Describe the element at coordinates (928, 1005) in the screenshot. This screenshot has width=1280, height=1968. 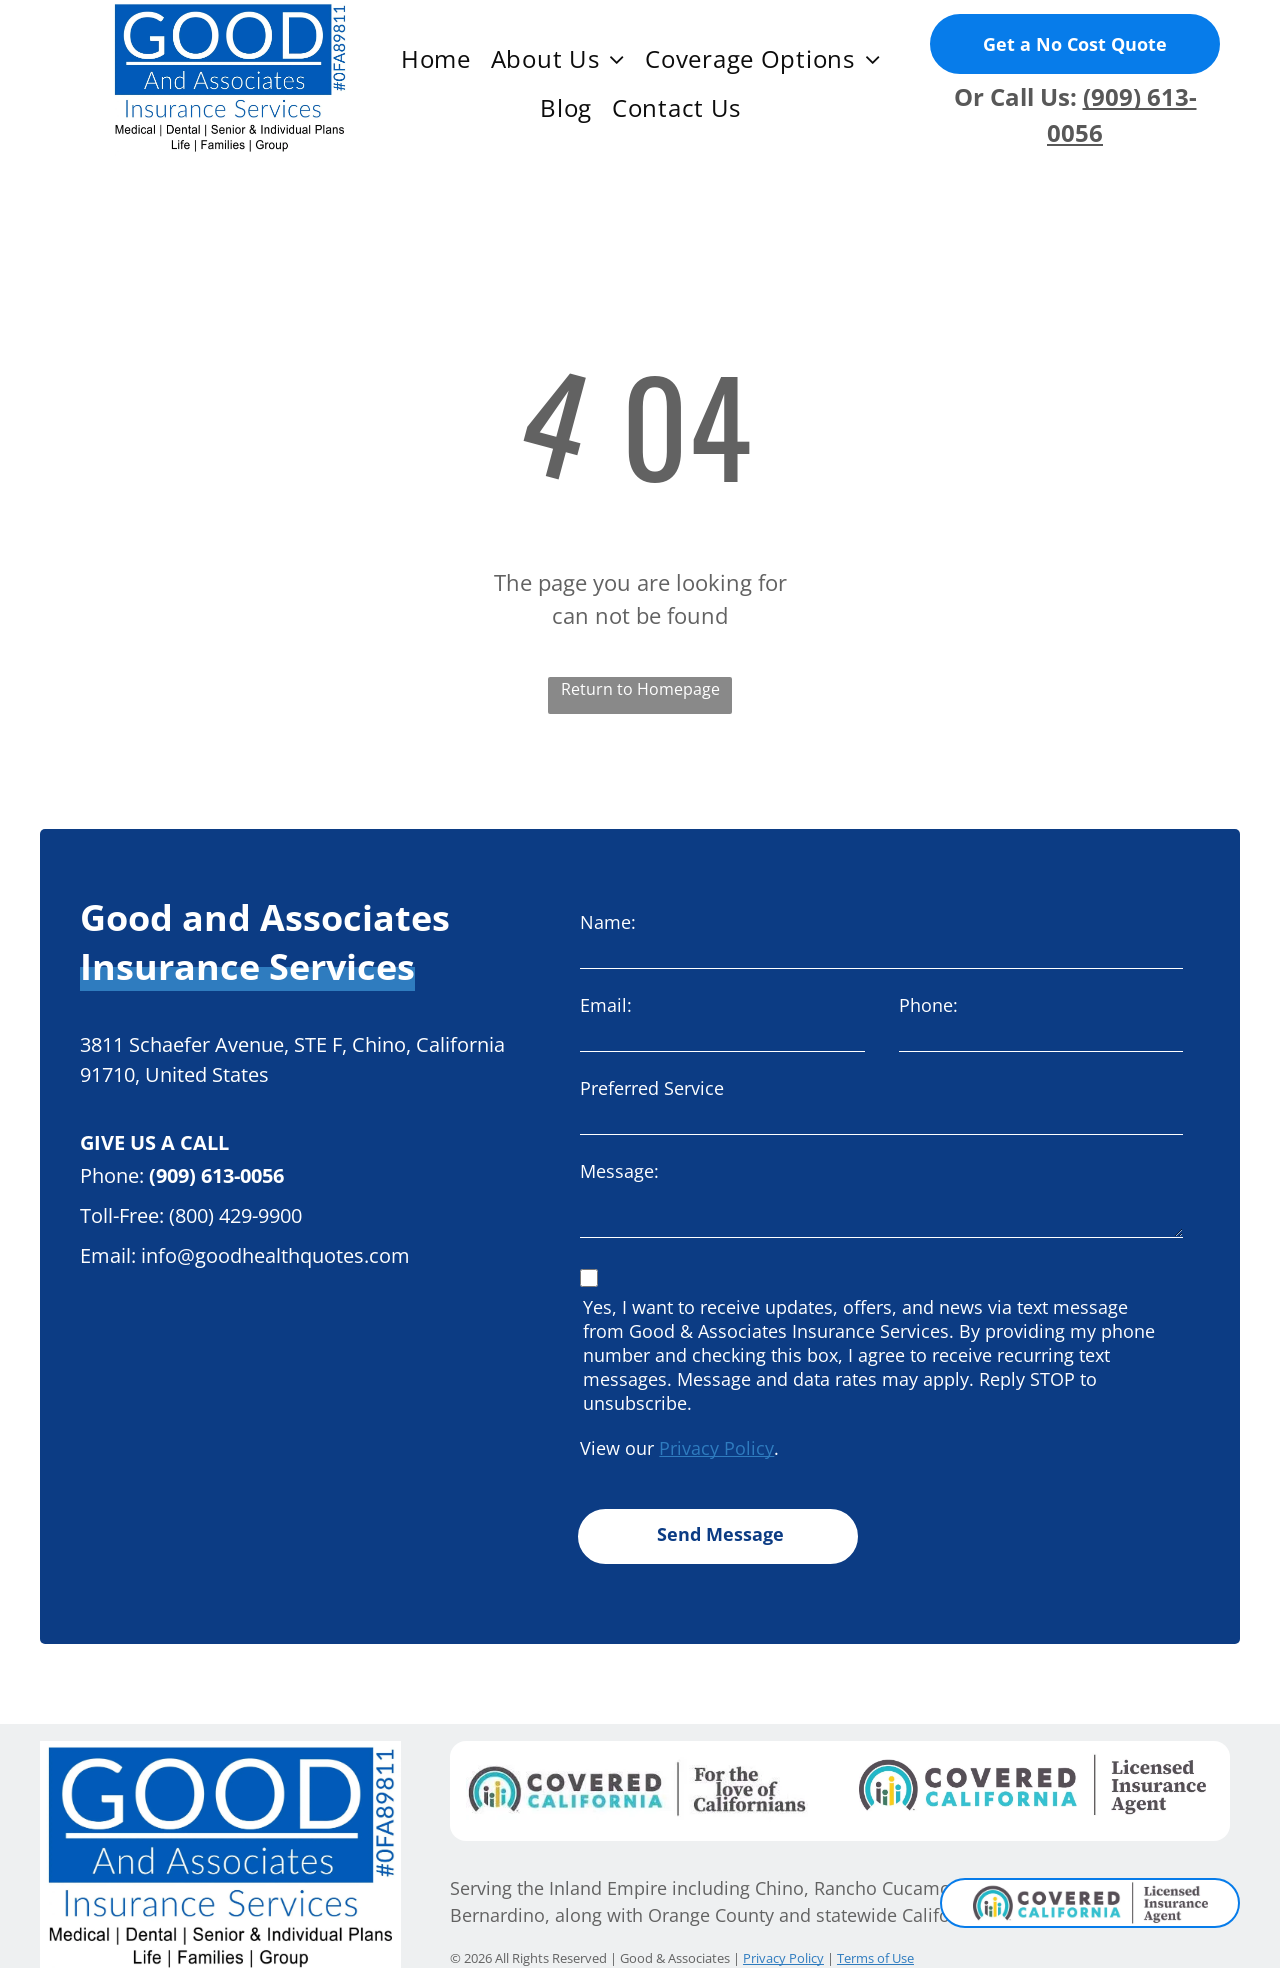
I see `Phone:` at that location.